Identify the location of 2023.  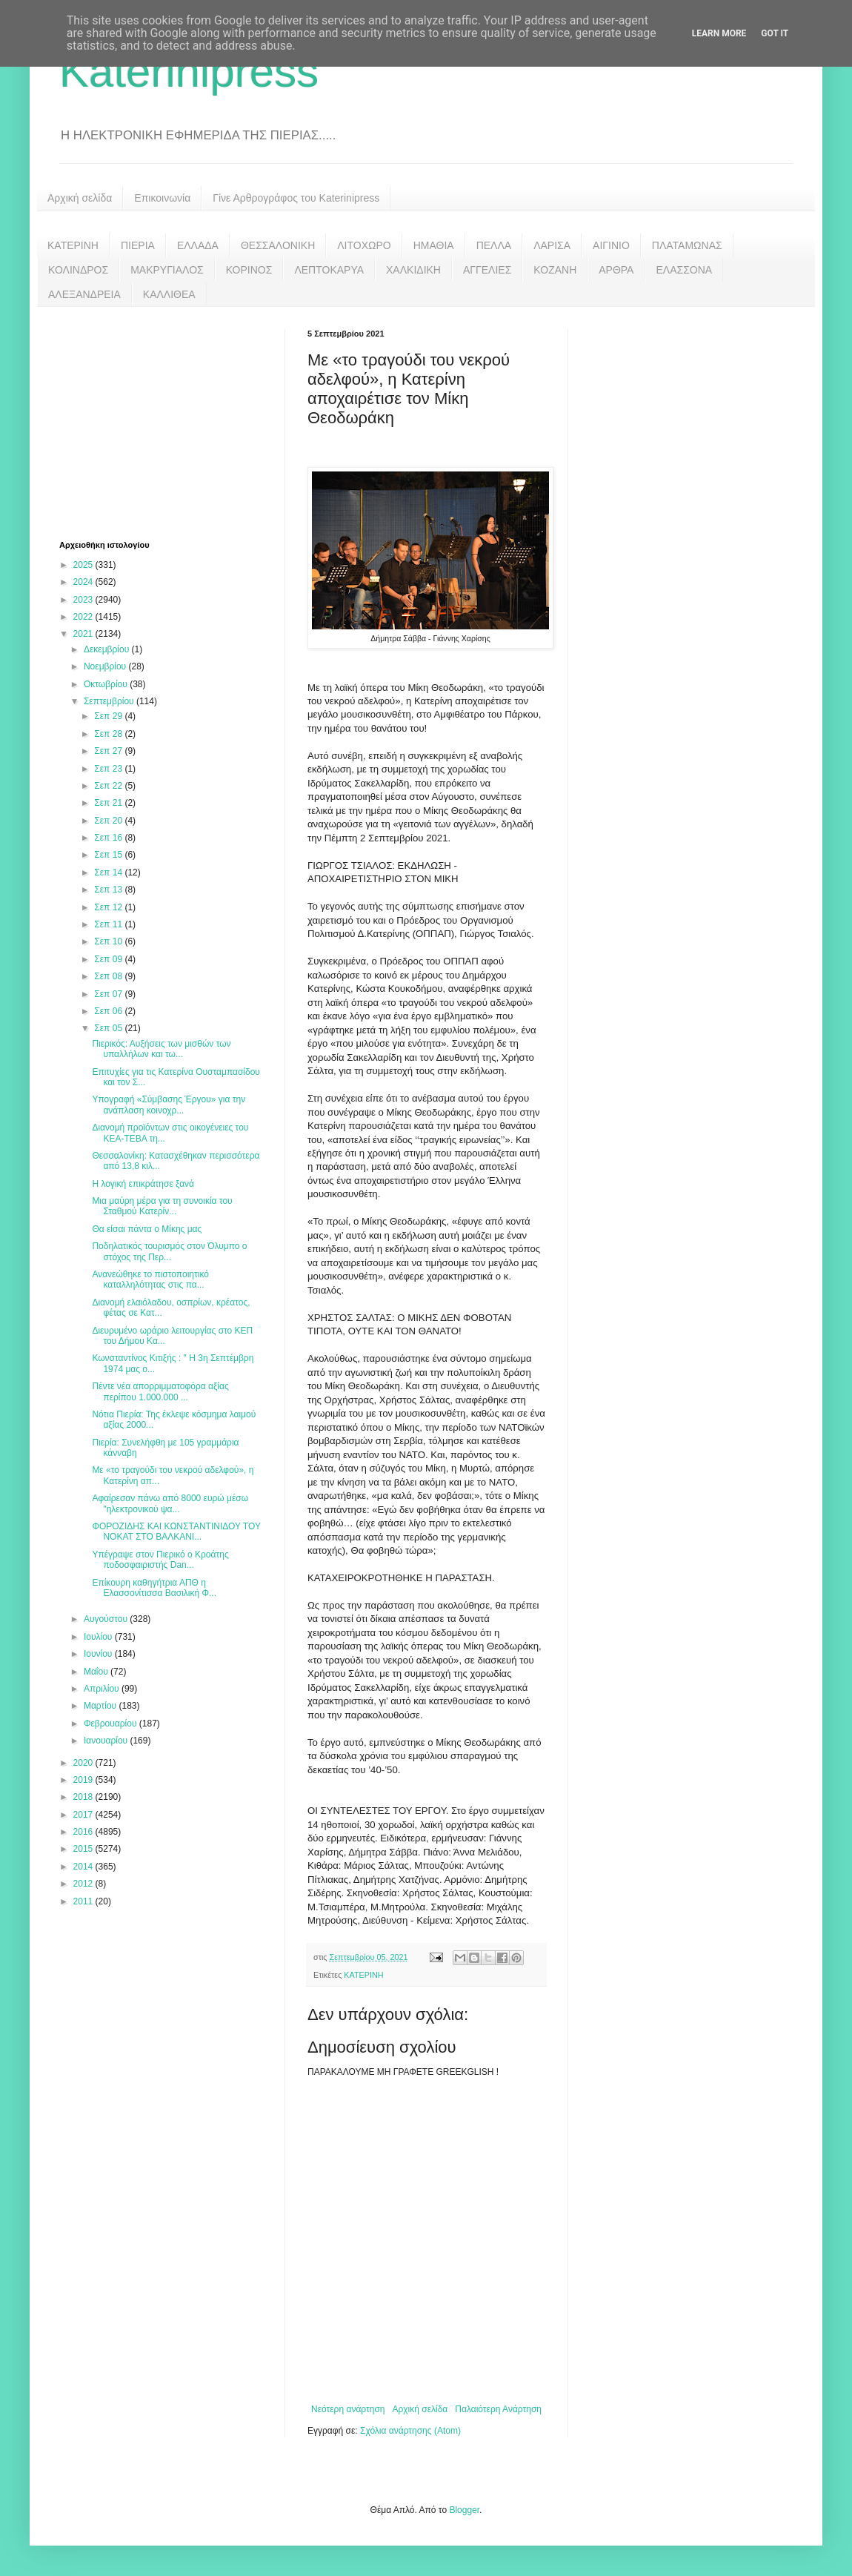
(84, 600).